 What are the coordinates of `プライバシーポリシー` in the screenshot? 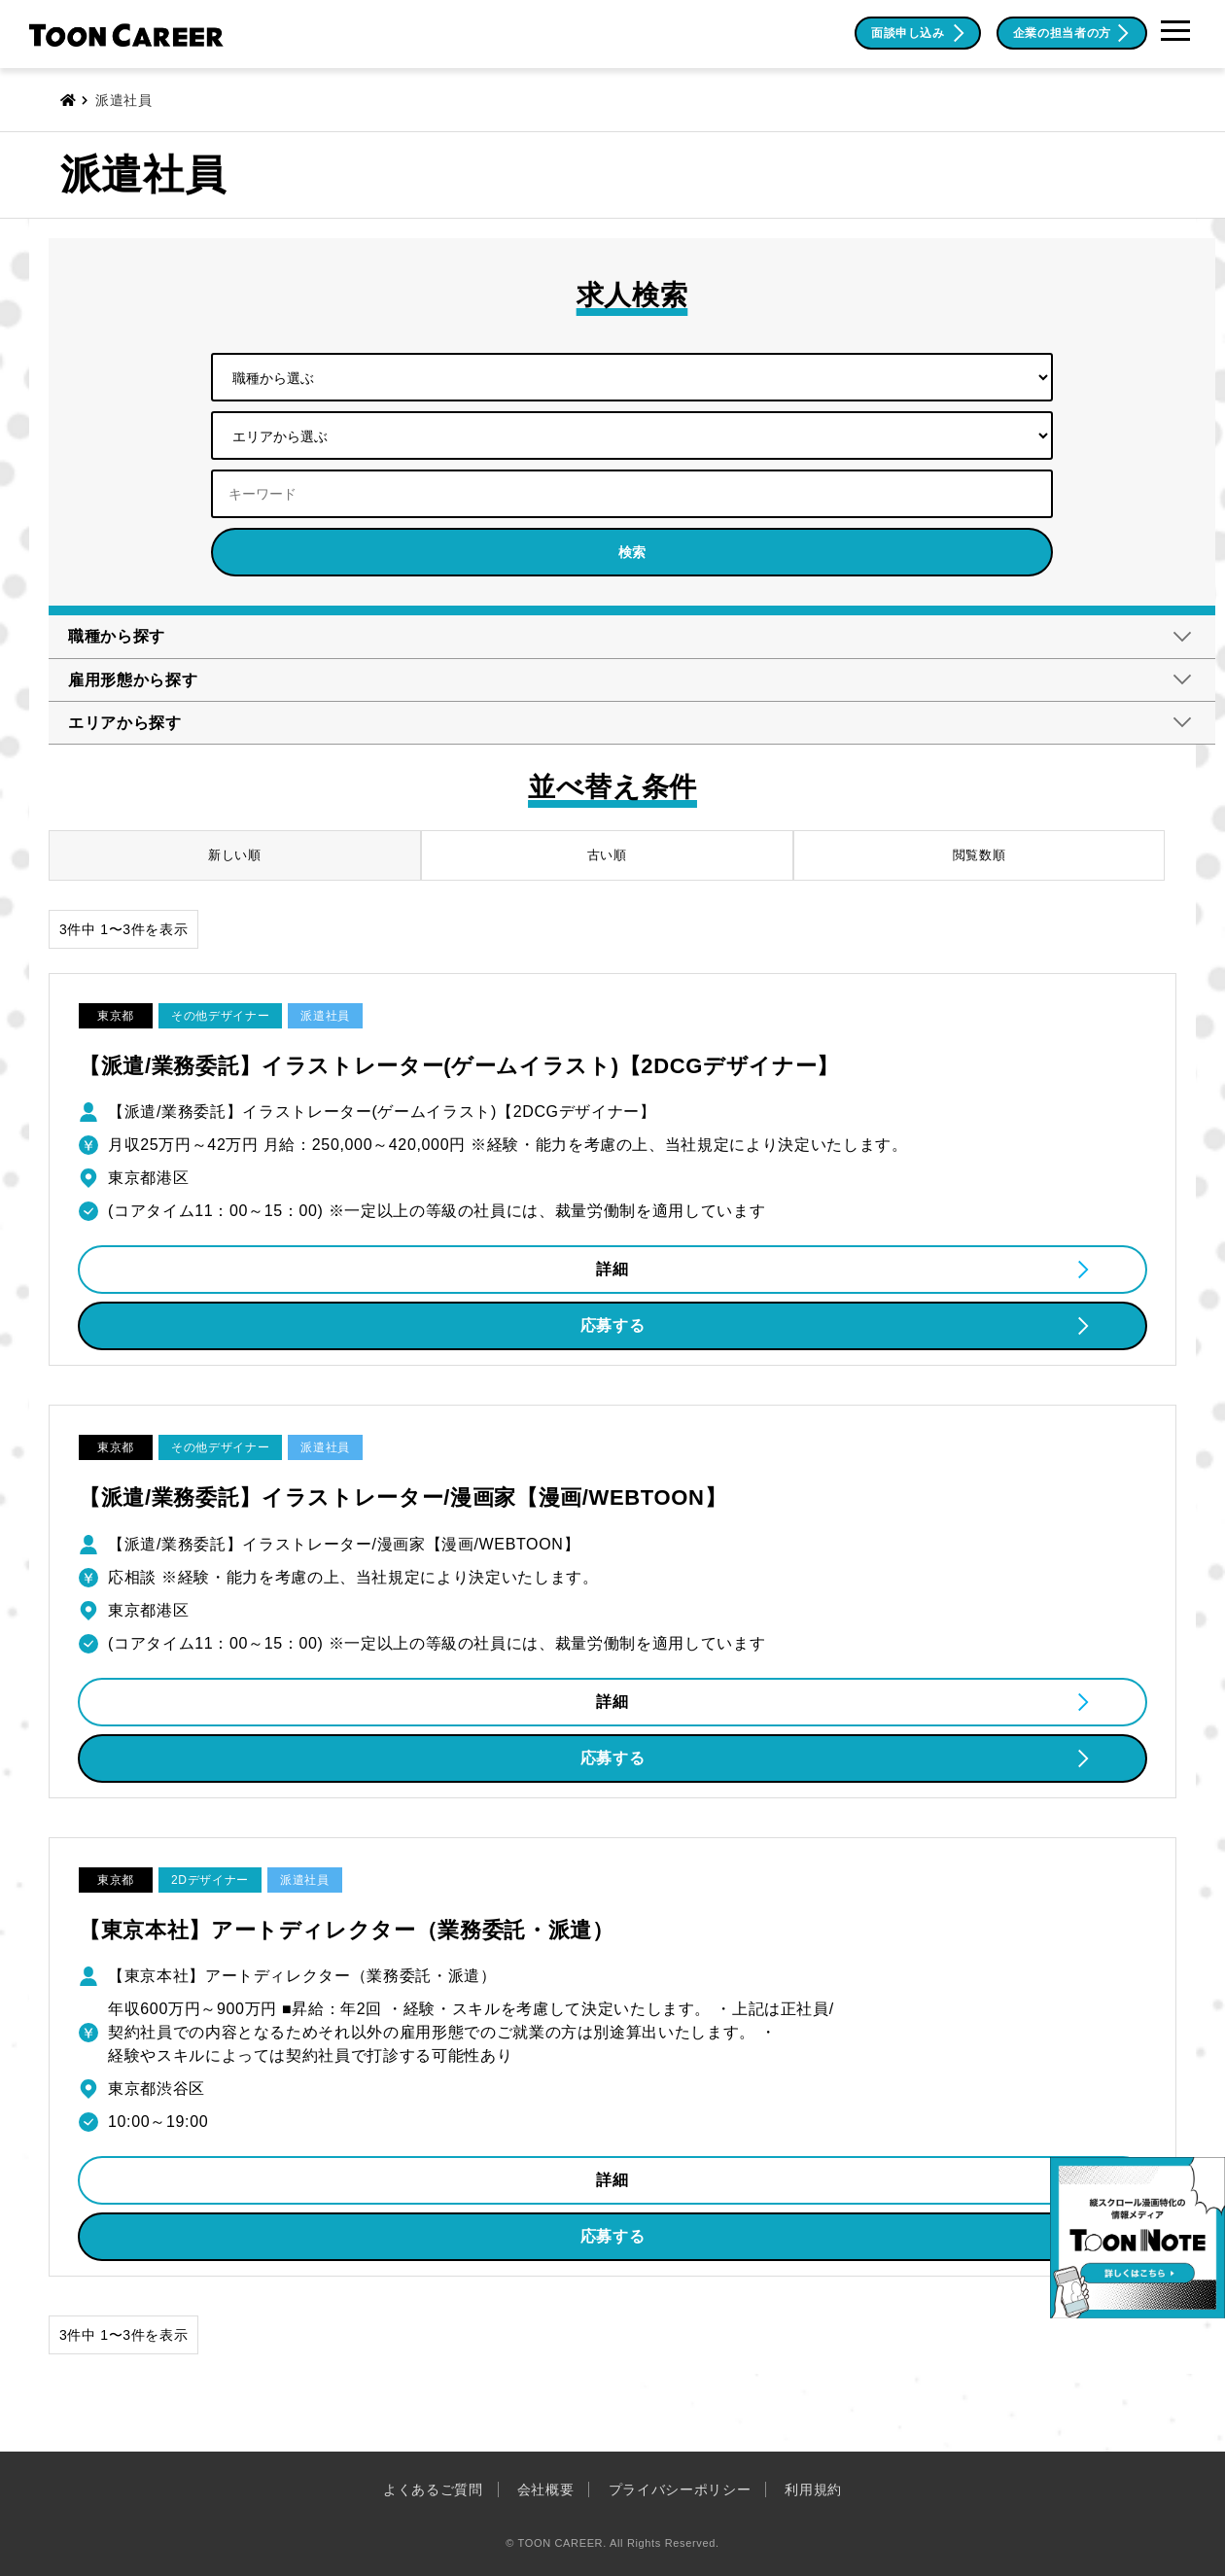 It's located at (680, 2489).